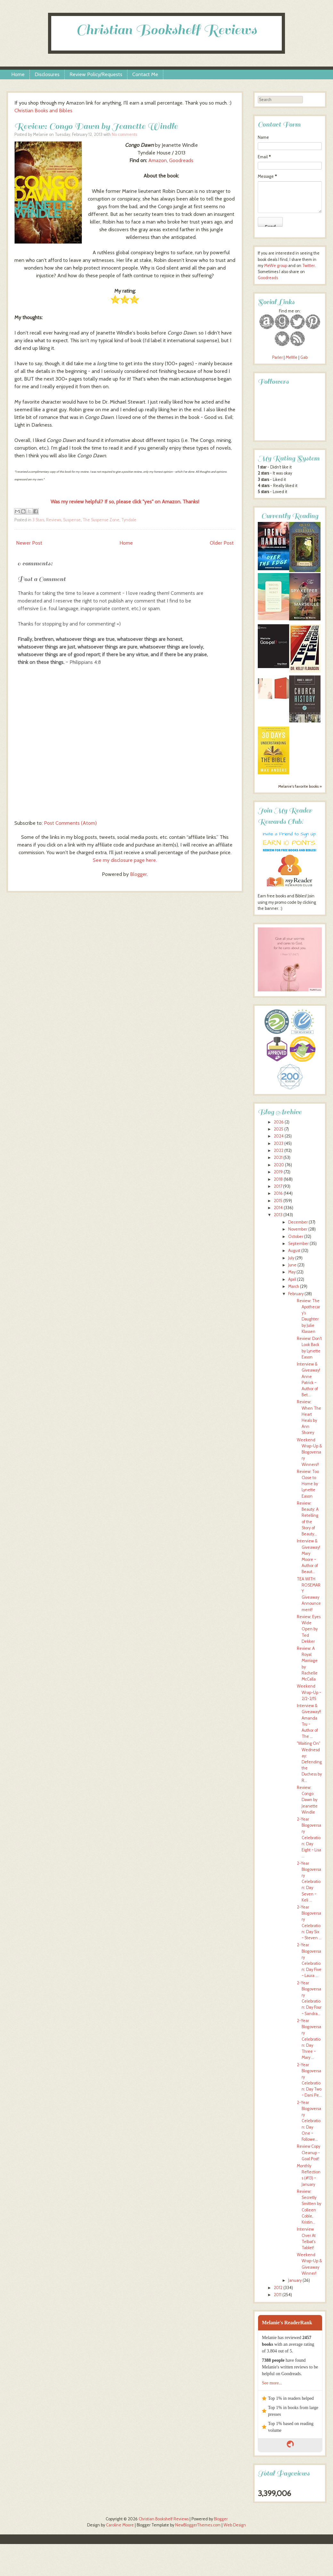  What do you see at coordinates (304, 357) in the screenshot?
I see `Gab` at bounding box center [304, 357].